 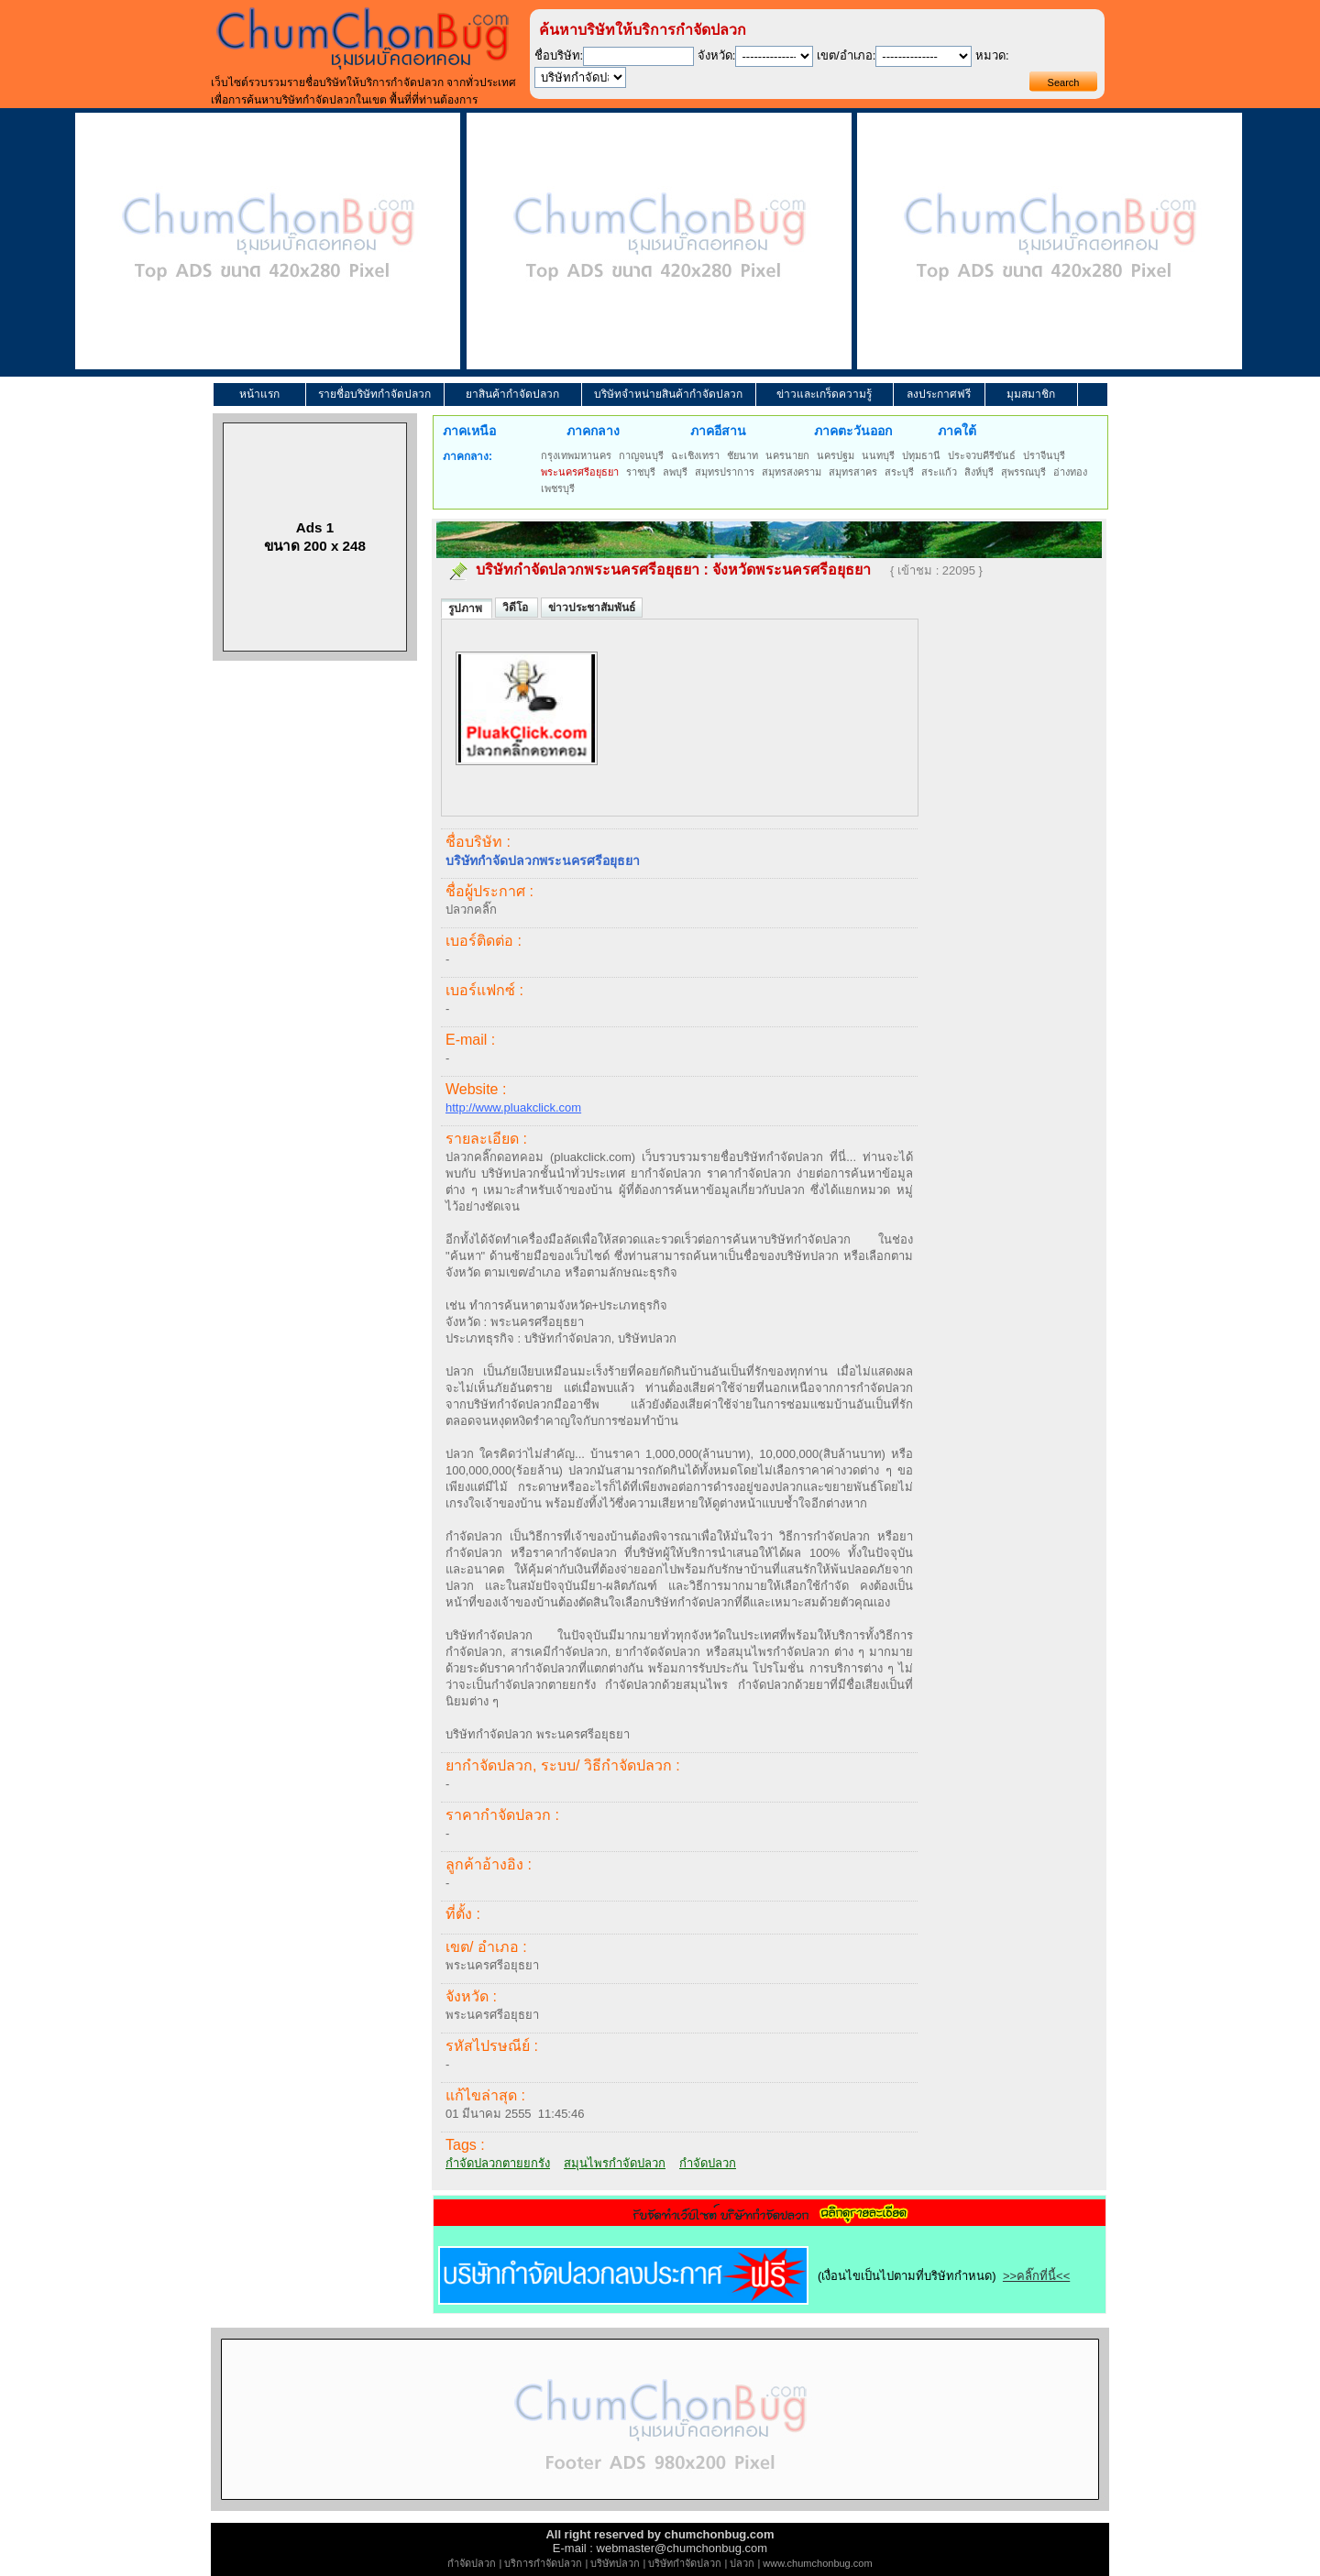 What do you see at coordinates (853, 471) in the screenshot?
I see `สมุทรสาคร` at bounding box center [853, 471].